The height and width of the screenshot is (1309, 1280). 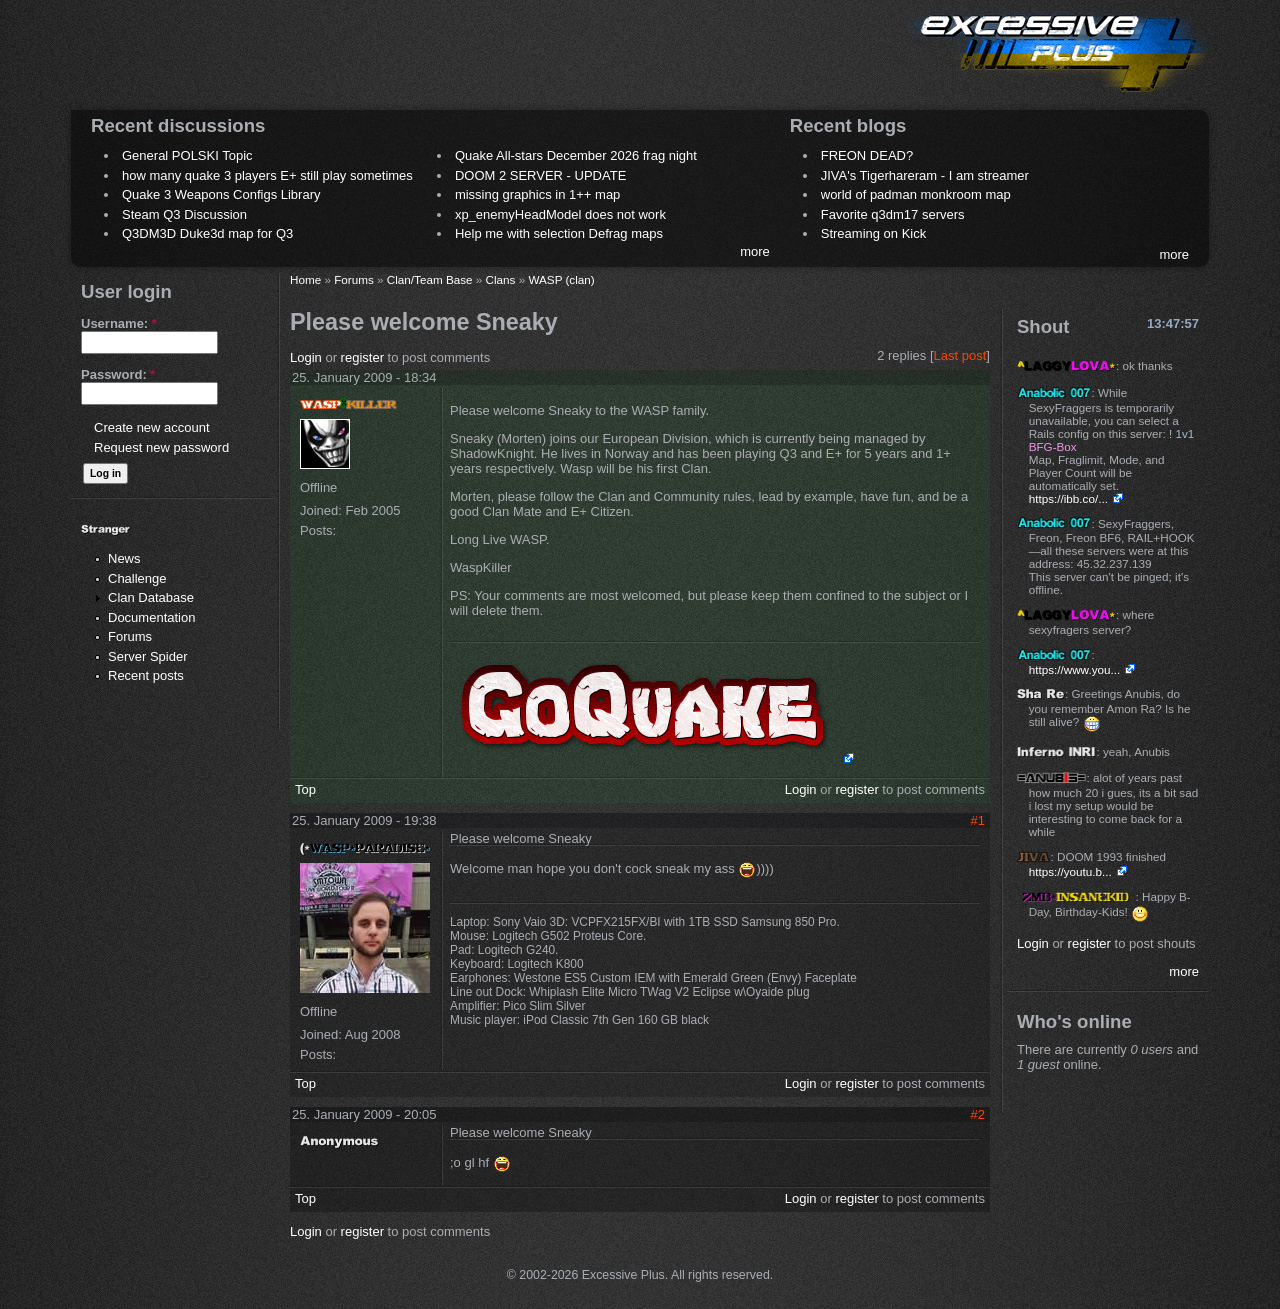 What do you see at coordinates (130, 636) in the screenshot?
I see `Forums` at bounding box center [130, 636].